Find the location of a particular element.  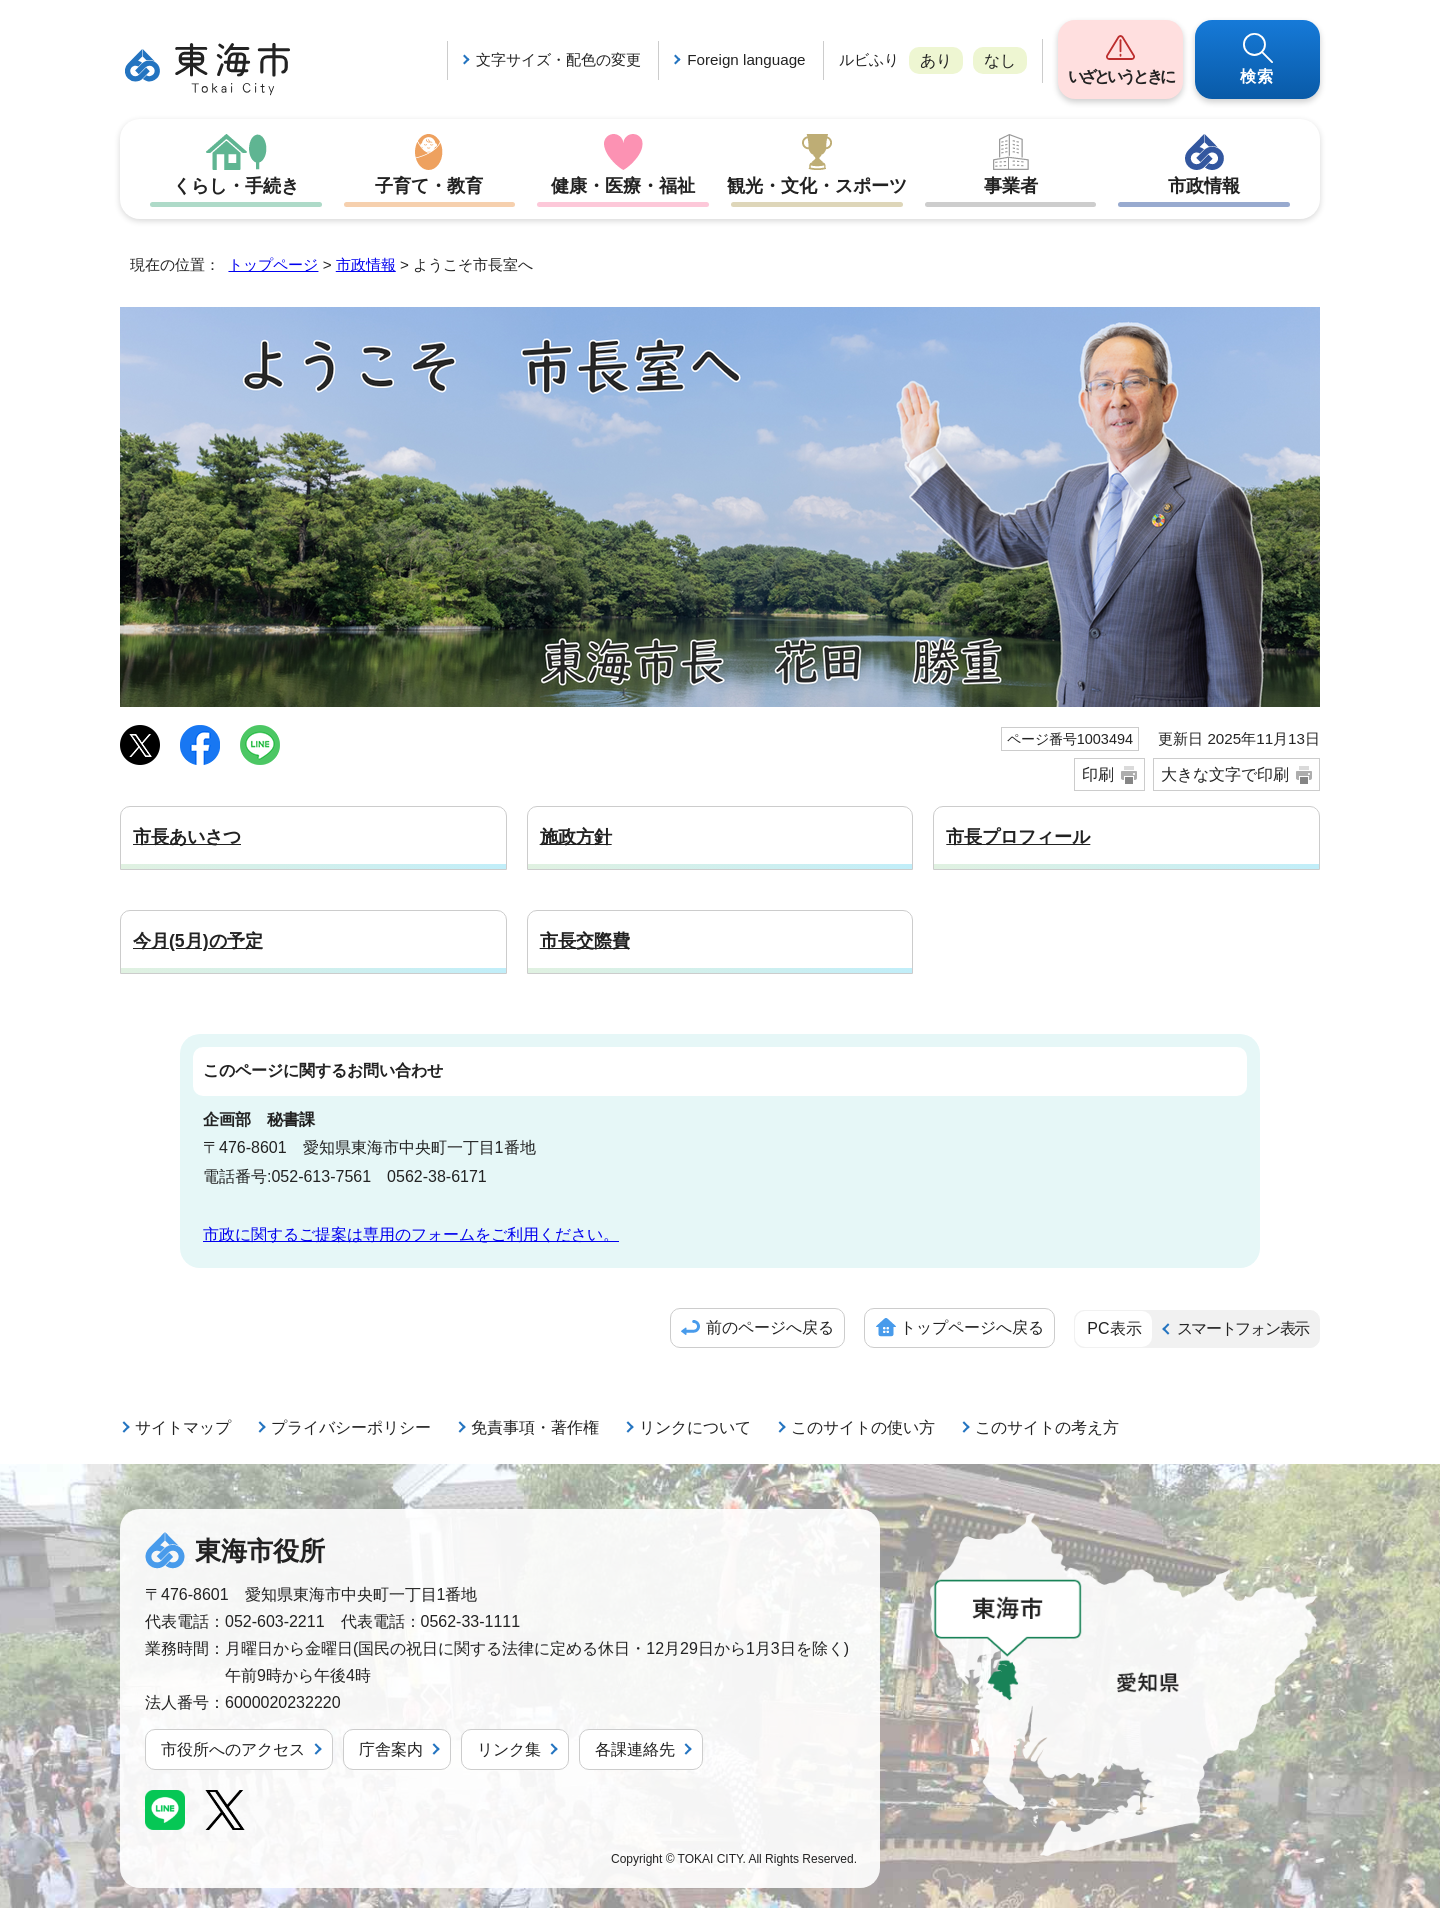

プライバシーポリシー is located at coordinates (351, 1427).